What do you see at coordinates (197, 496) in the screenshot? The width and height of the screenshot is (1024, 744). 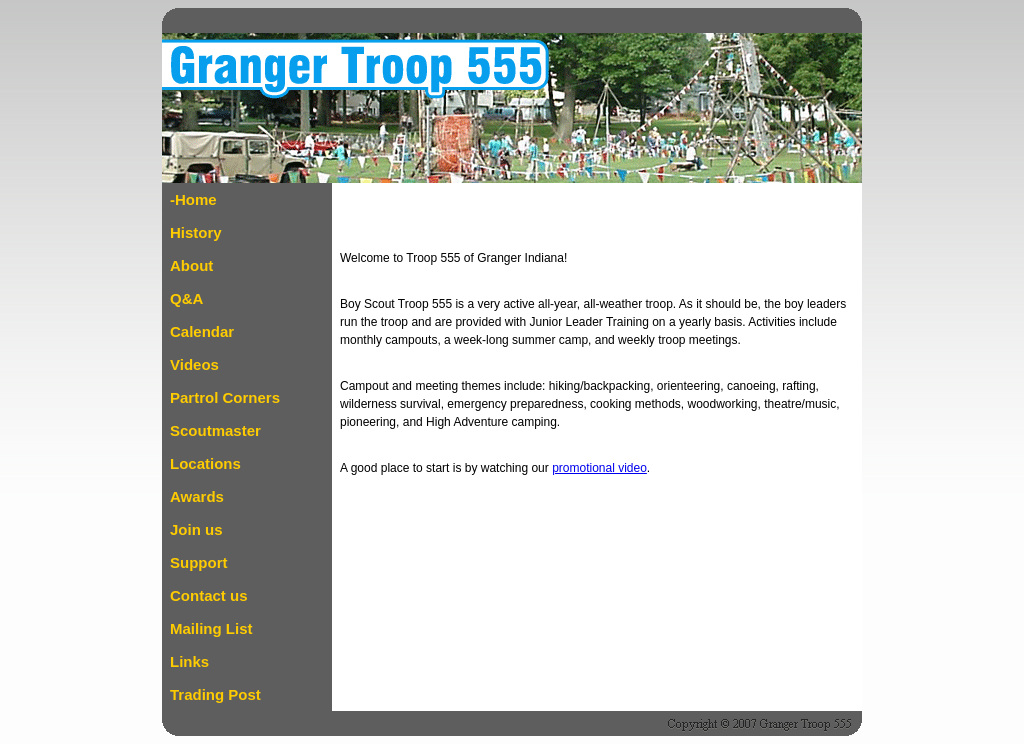 I see `Awards` at bounding box center [197, 496].